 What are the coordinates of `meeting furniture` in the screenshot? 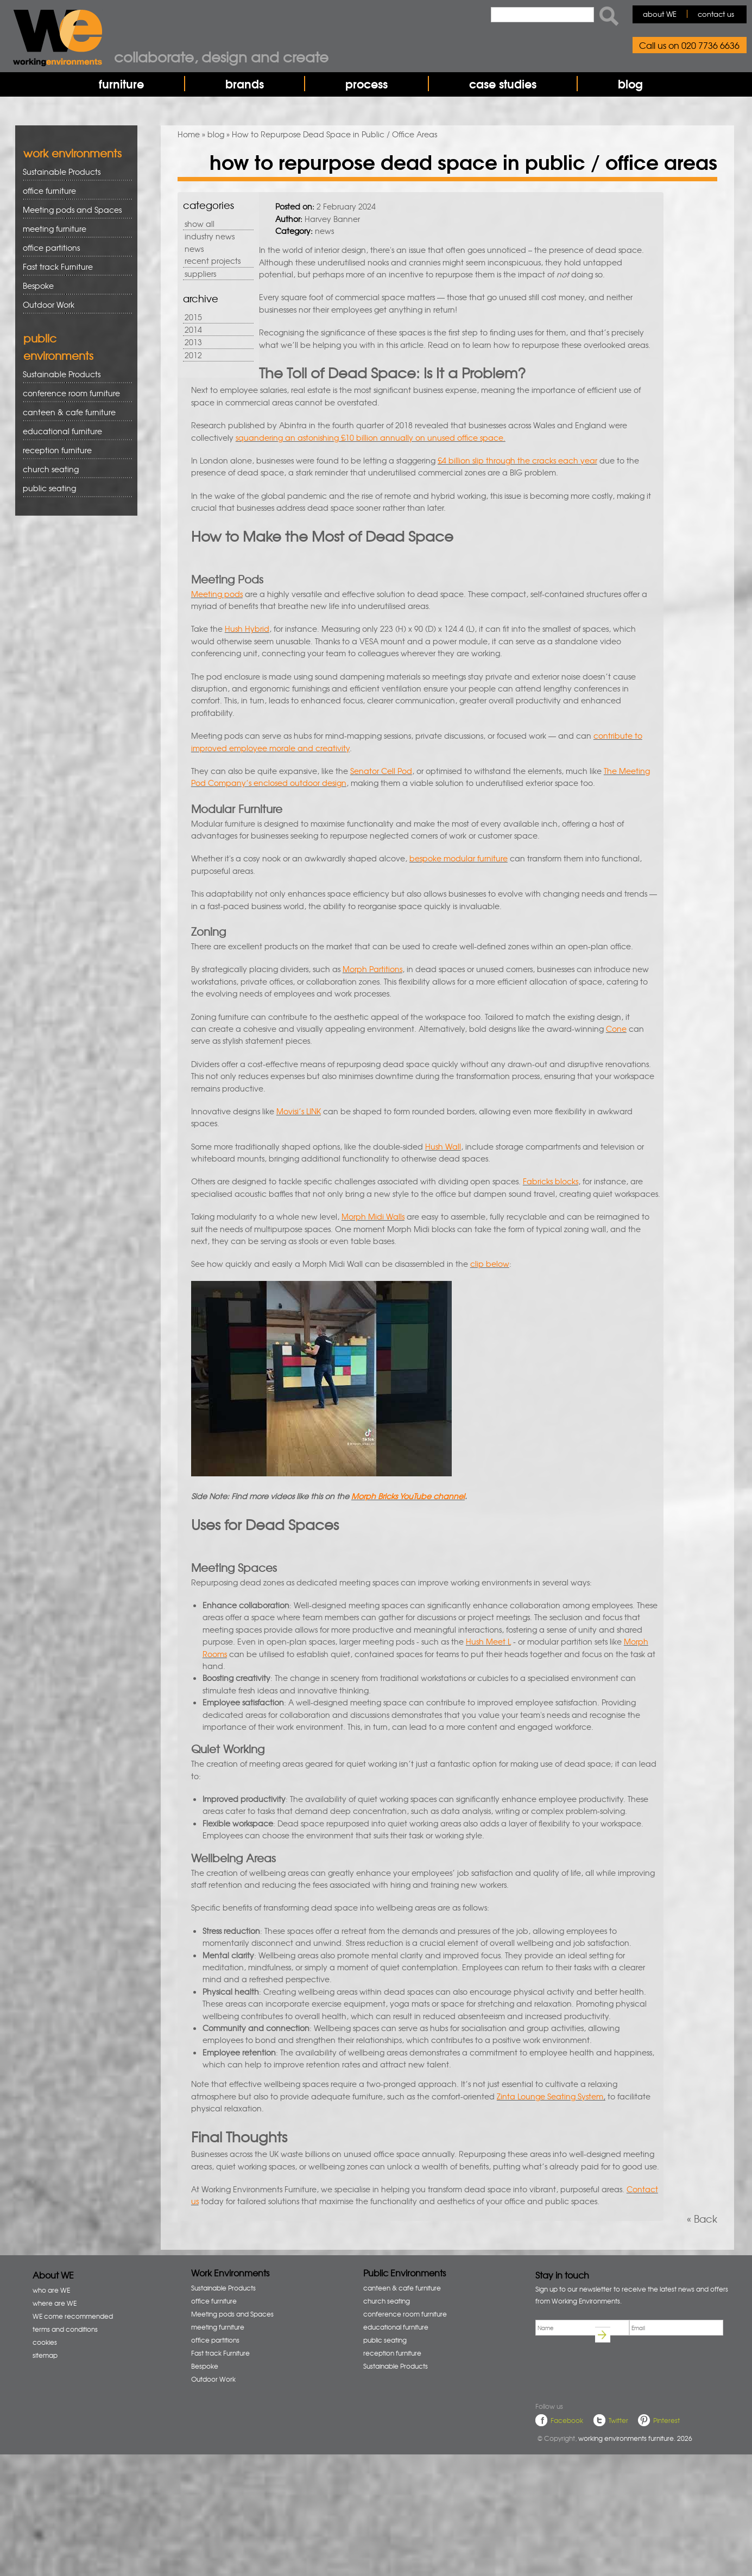 It's located at (73, 228).